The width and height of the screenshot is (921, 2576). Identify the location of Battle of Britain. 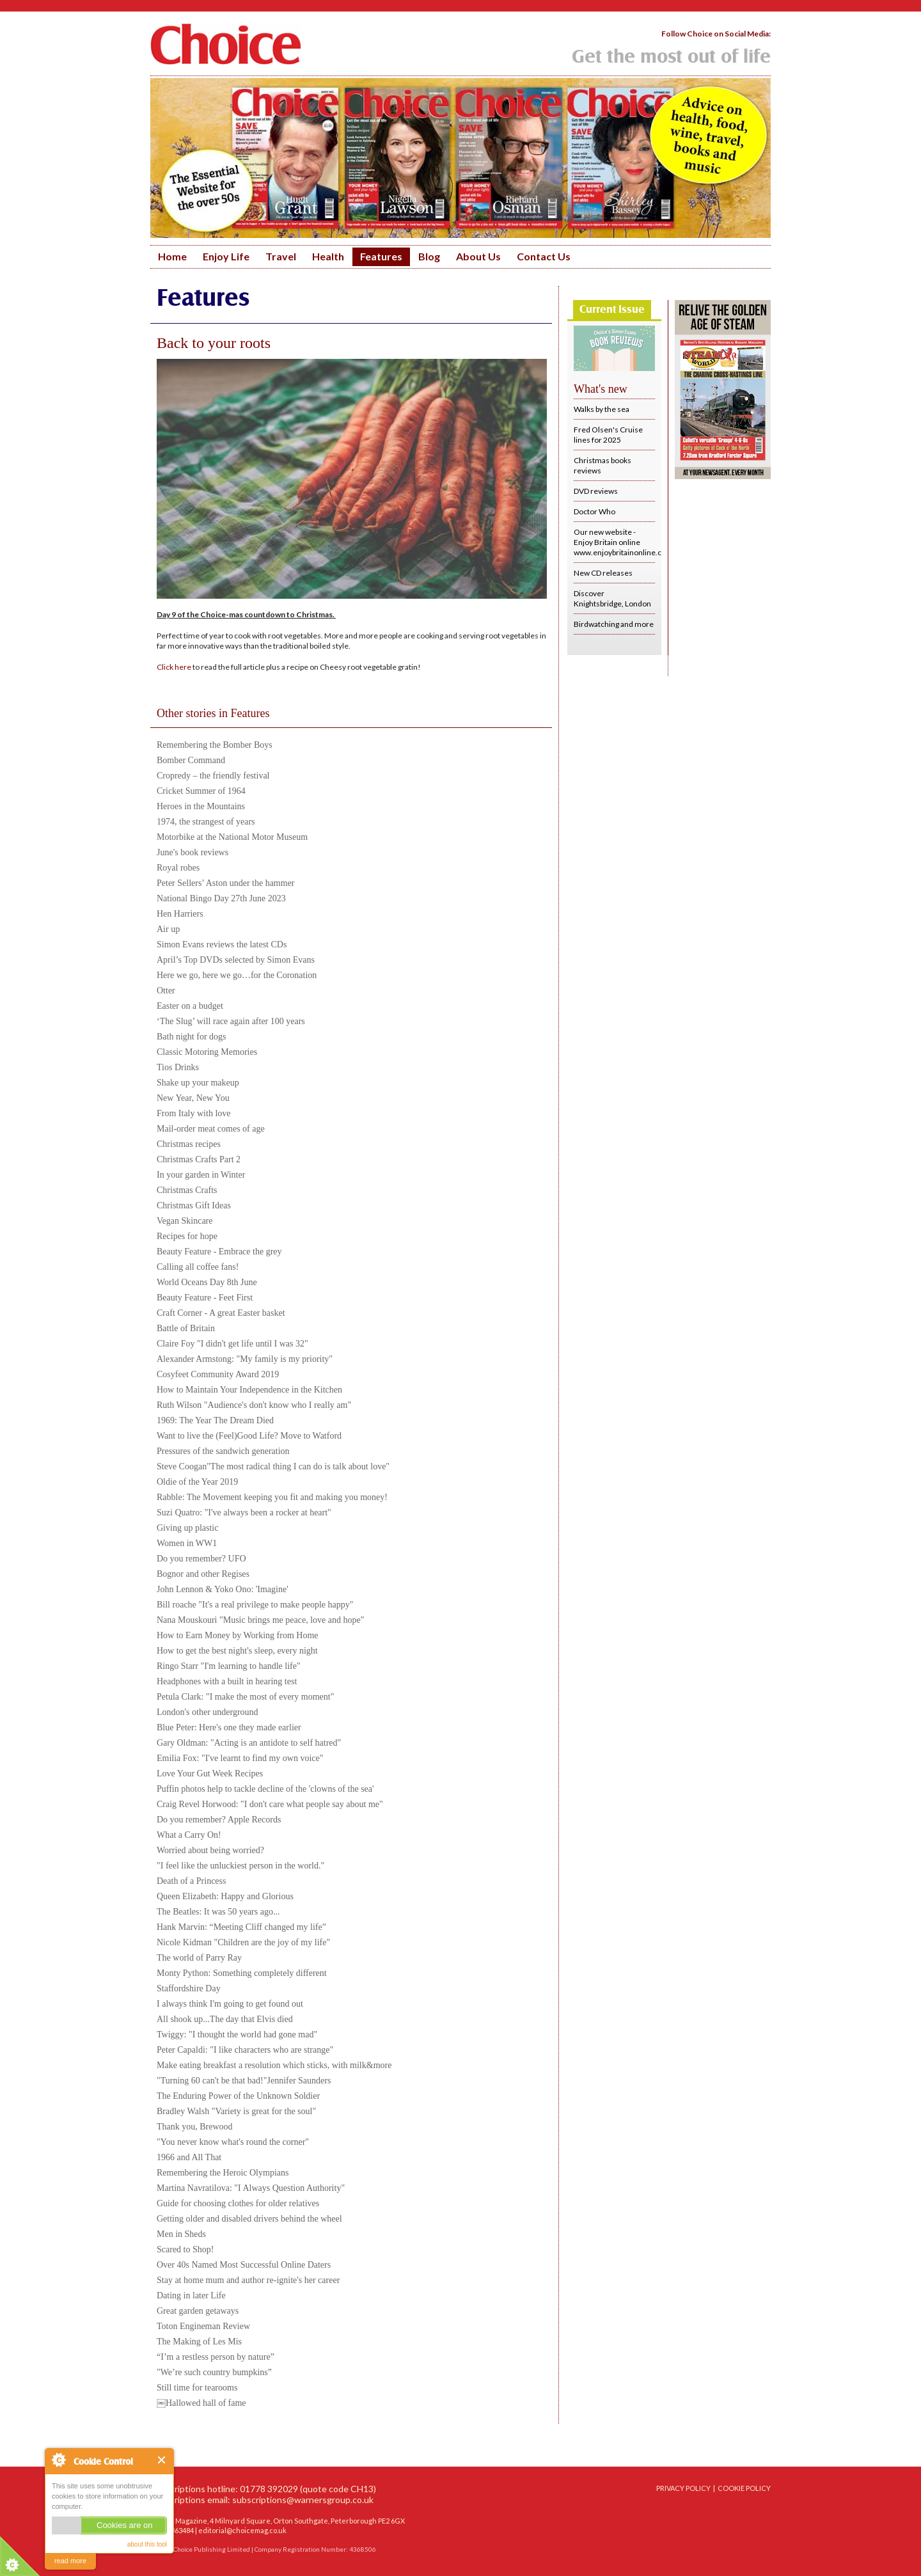
(186, 1328).